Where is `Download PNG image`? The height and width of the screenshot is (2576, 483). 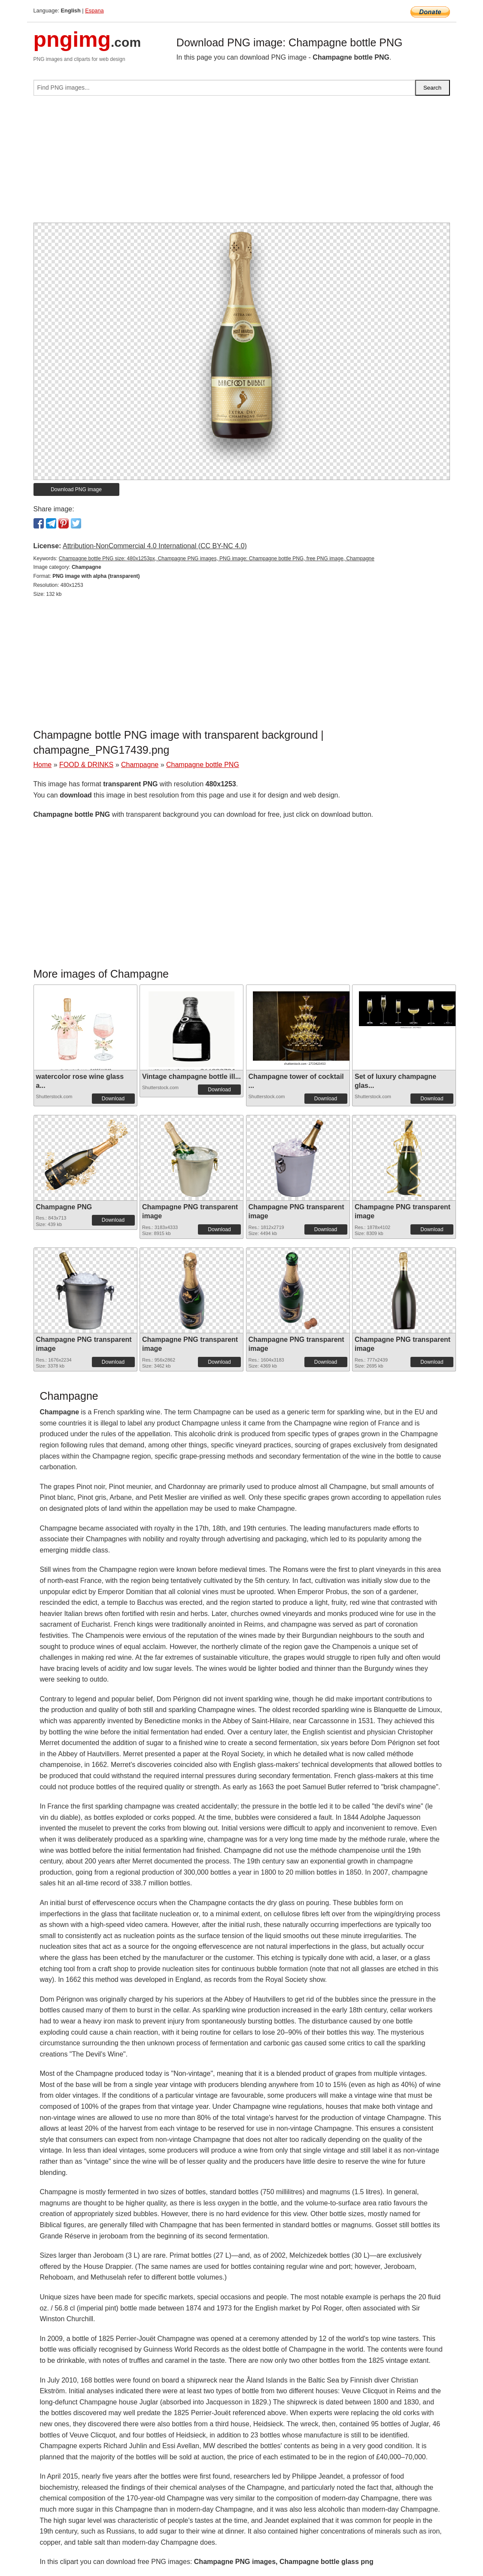
Download PNG image is located at coordinates (76, 489).